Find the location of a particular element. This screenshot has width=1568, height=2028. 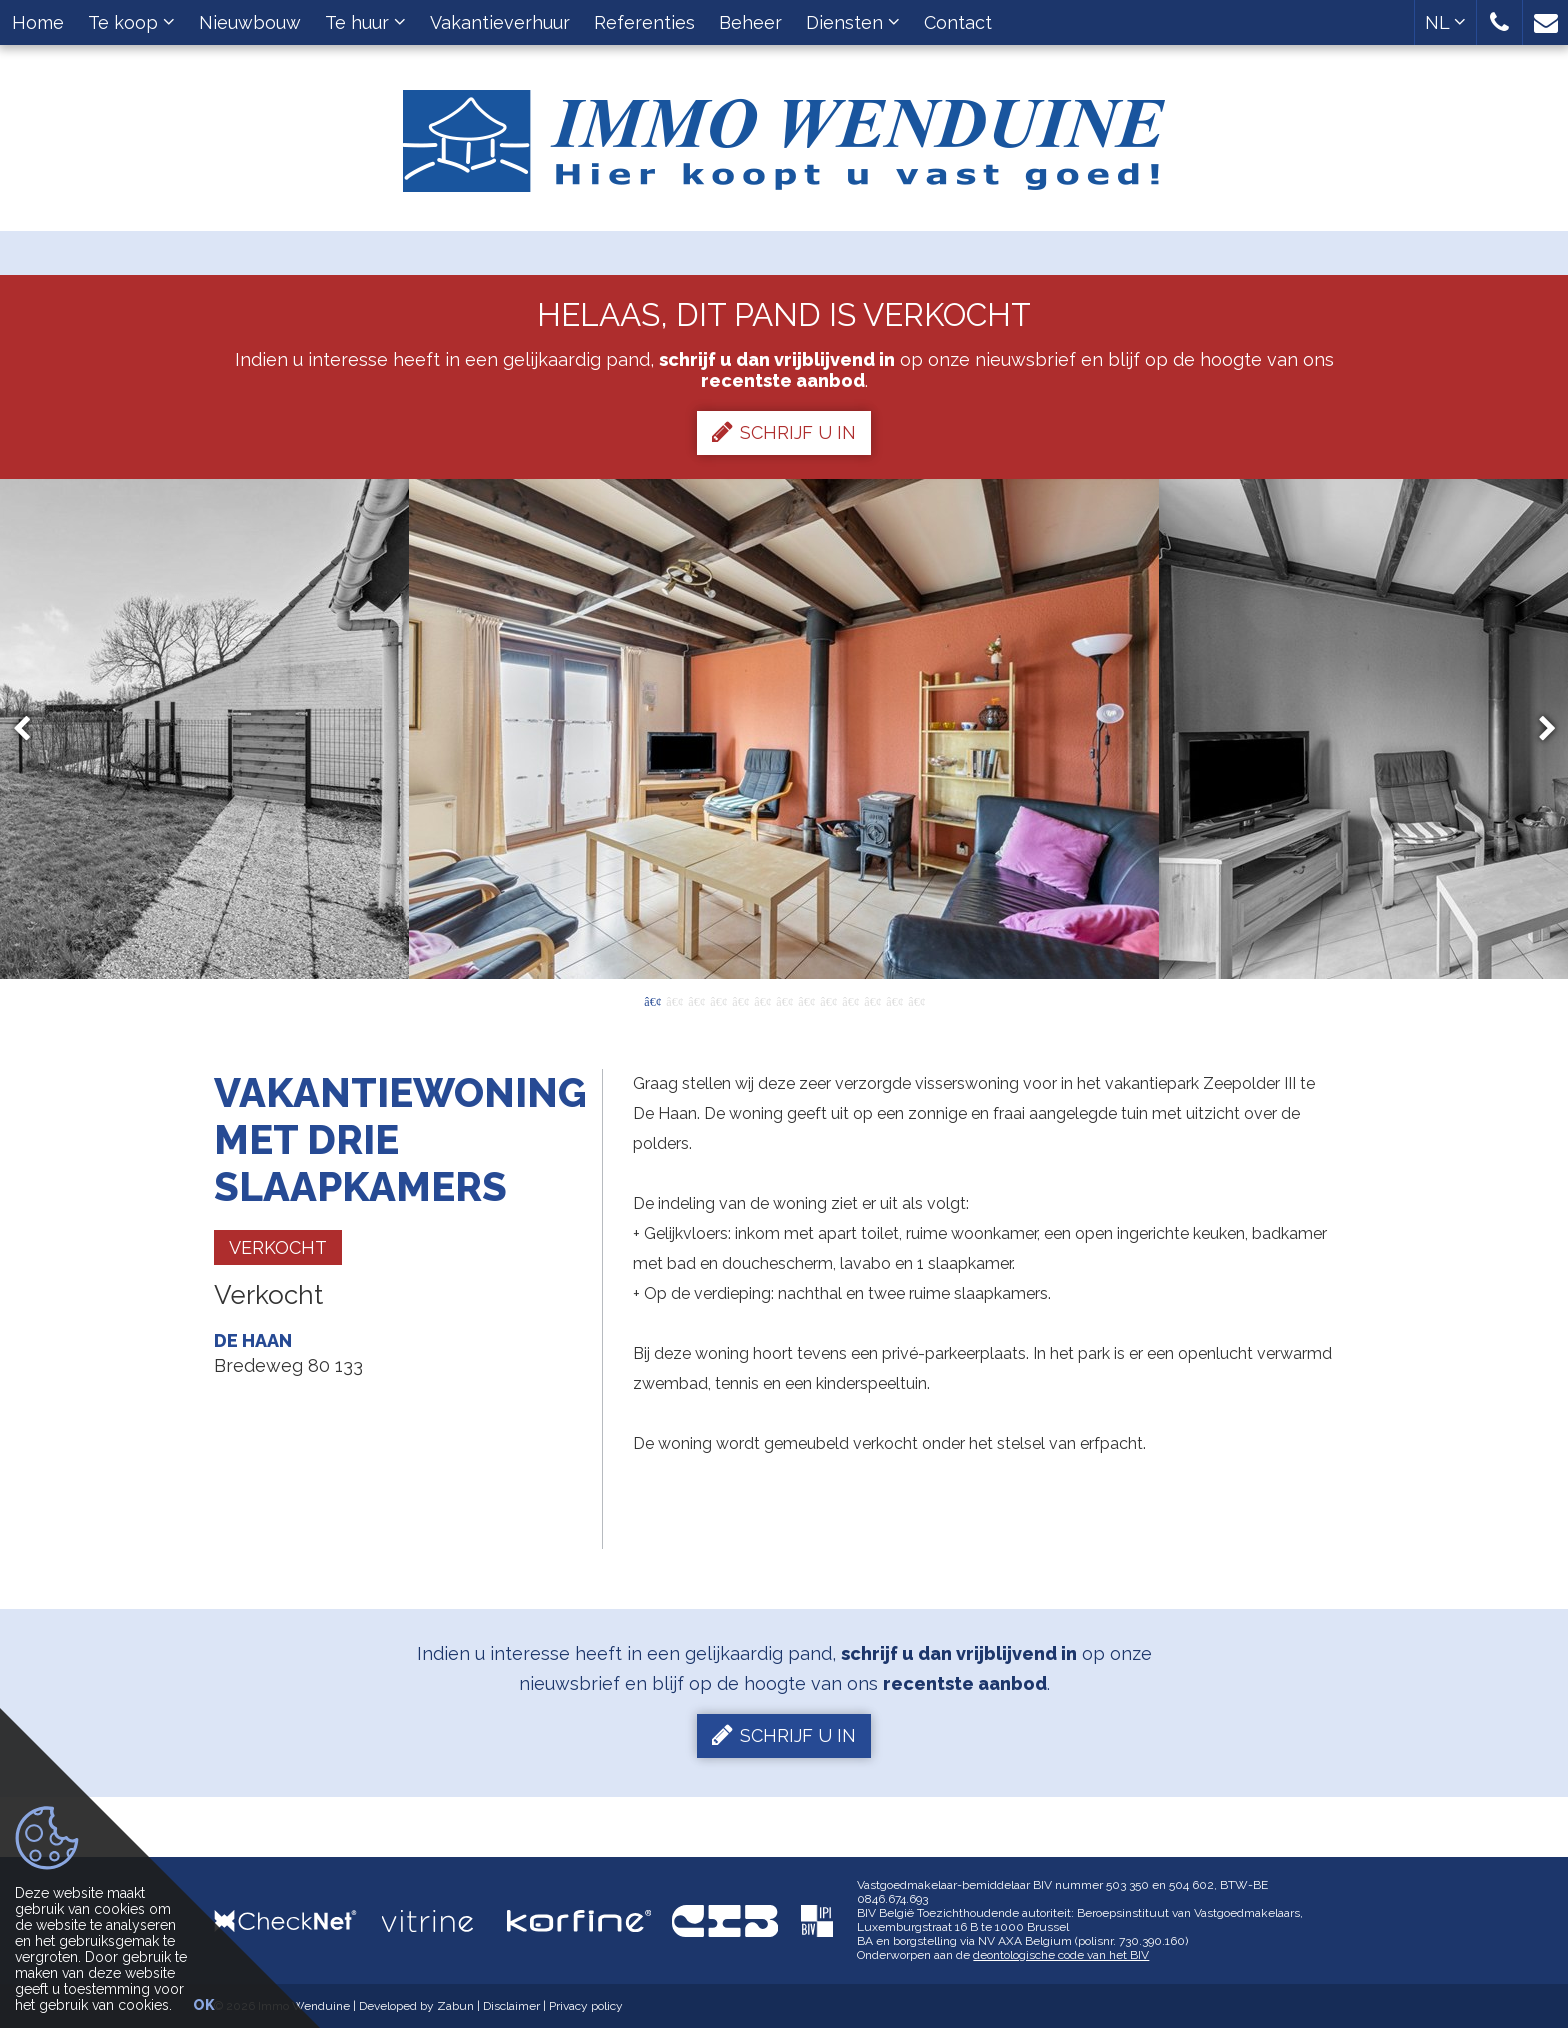

Next [button] is located at coordinates (1538, 729).